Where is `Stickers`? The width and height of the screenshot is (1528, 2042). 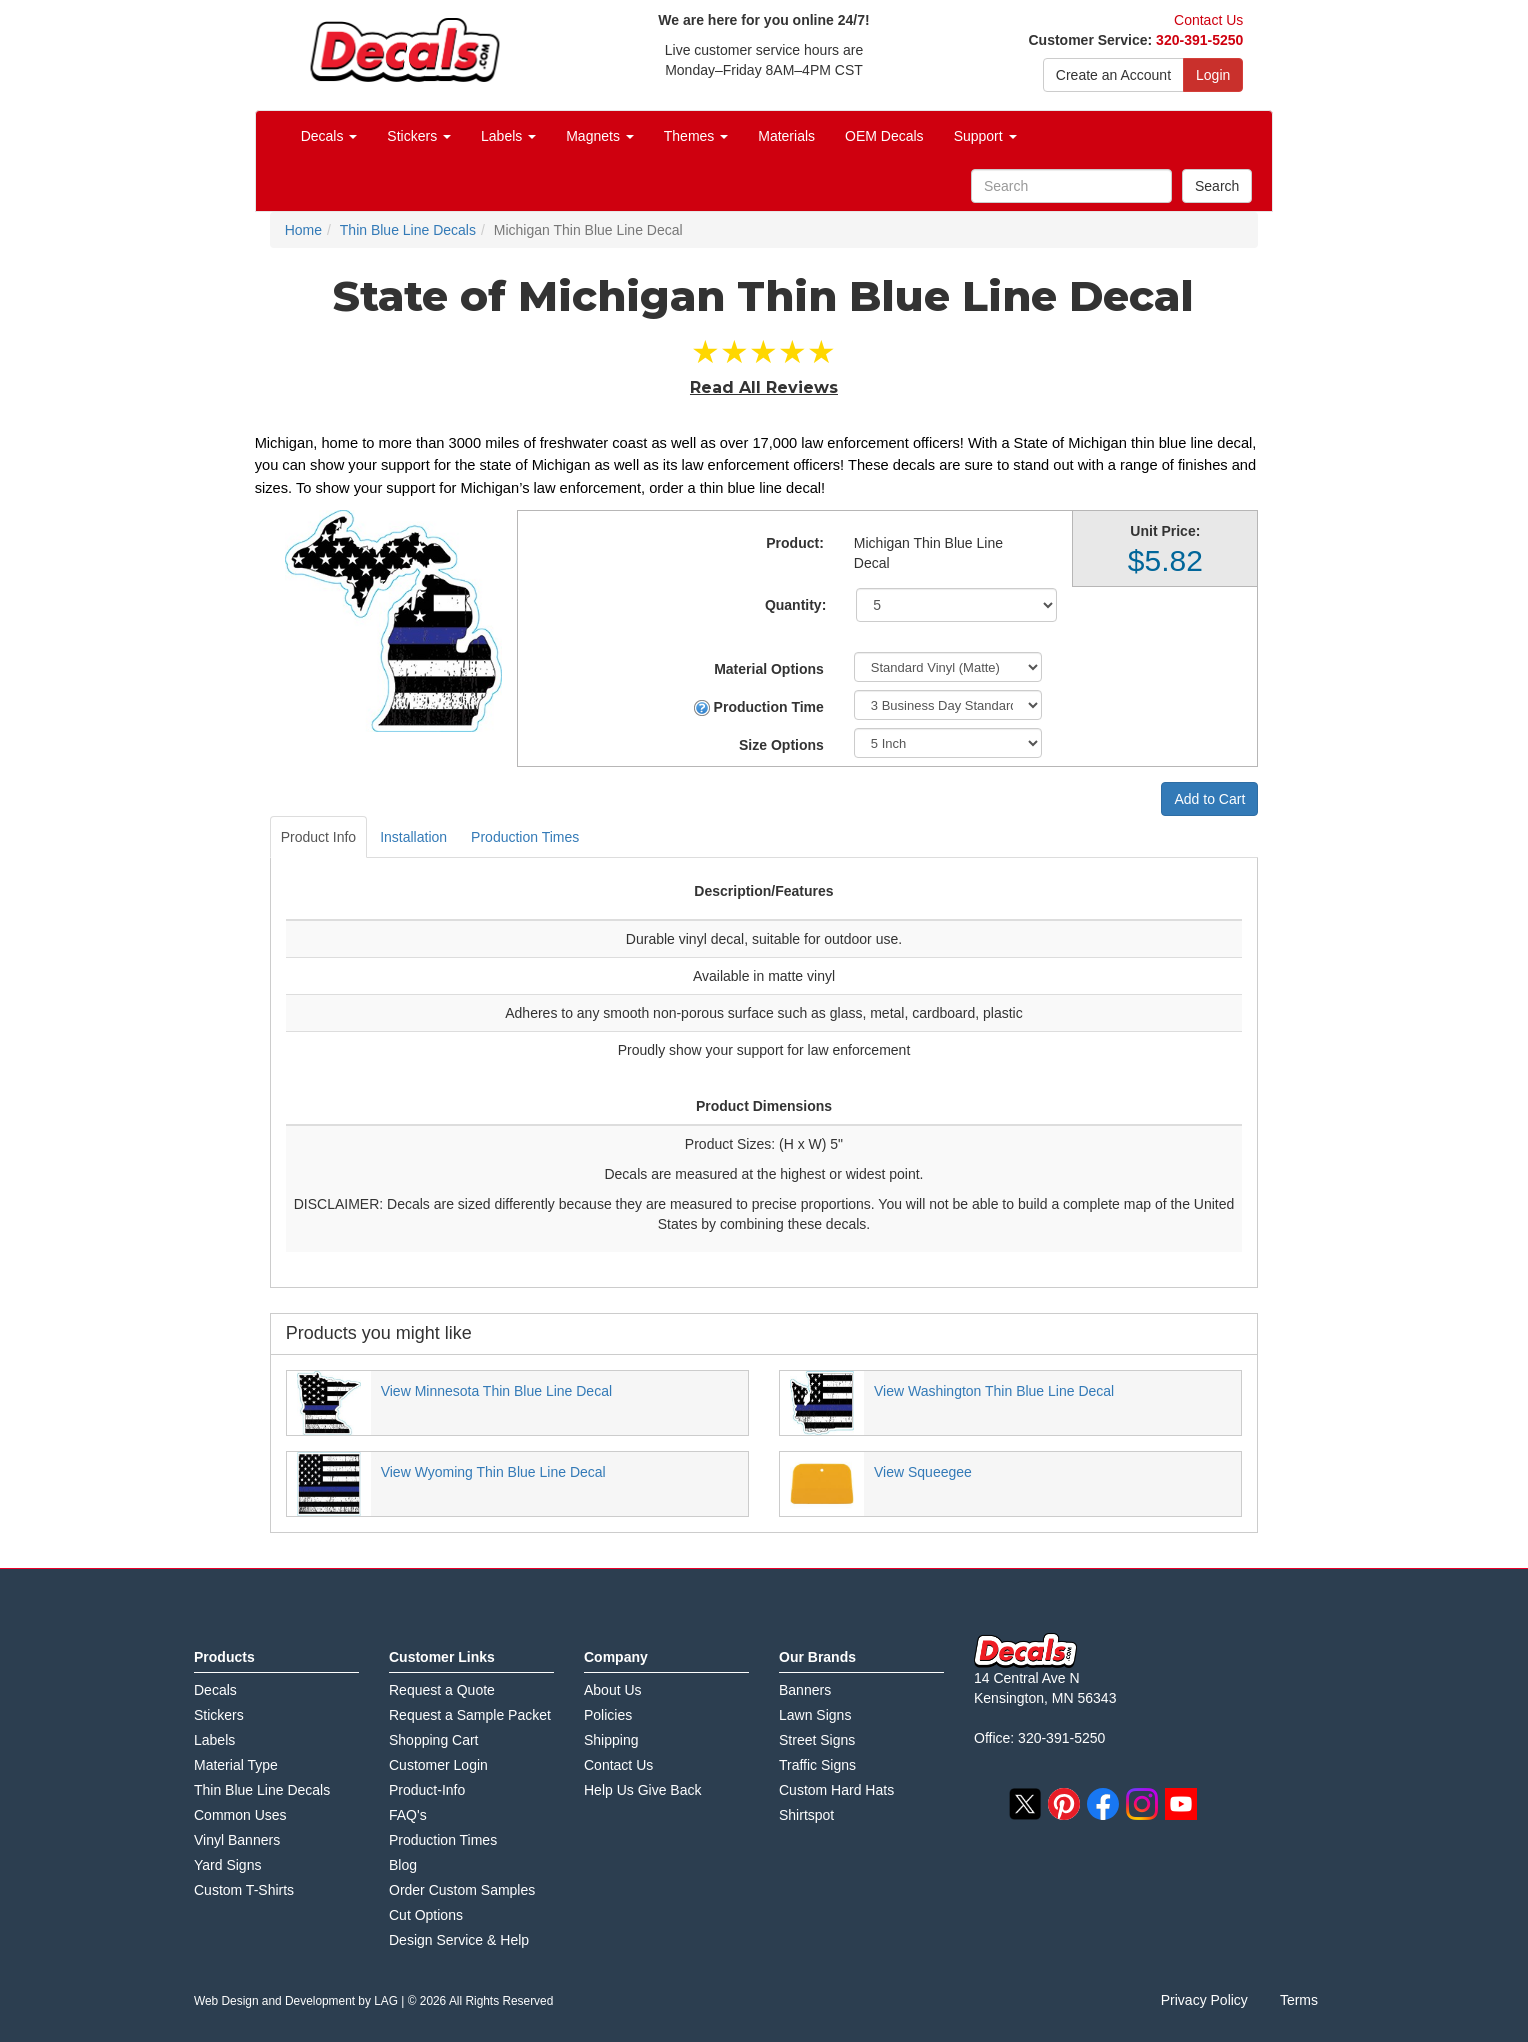 Stickers is located at coordinates (219, 1715).